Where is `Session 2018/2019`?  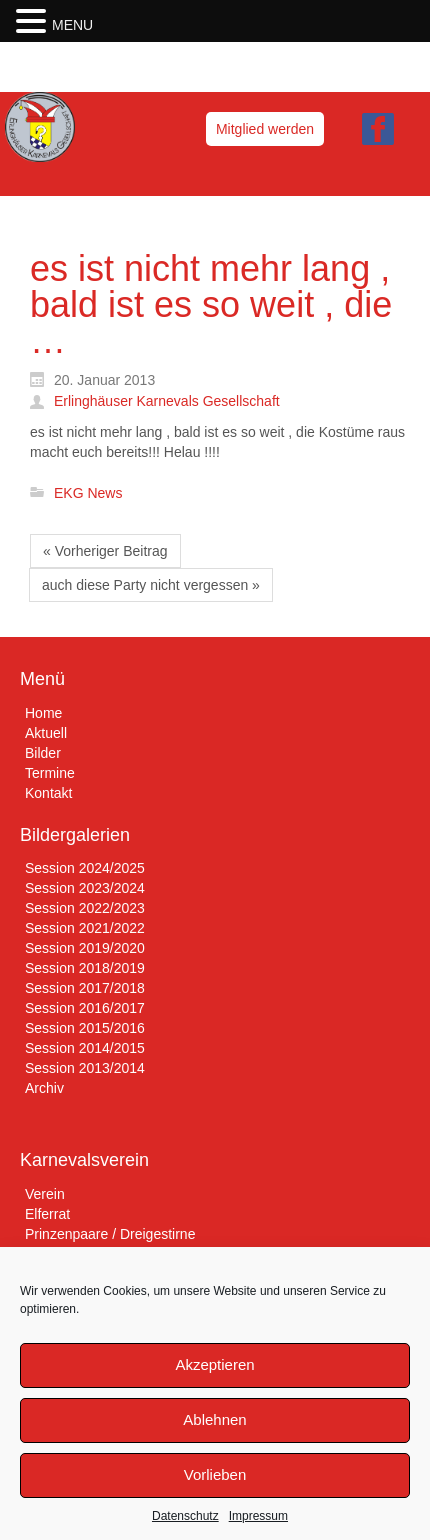
Session 2018/2019 is located at coordinates (85, 968).